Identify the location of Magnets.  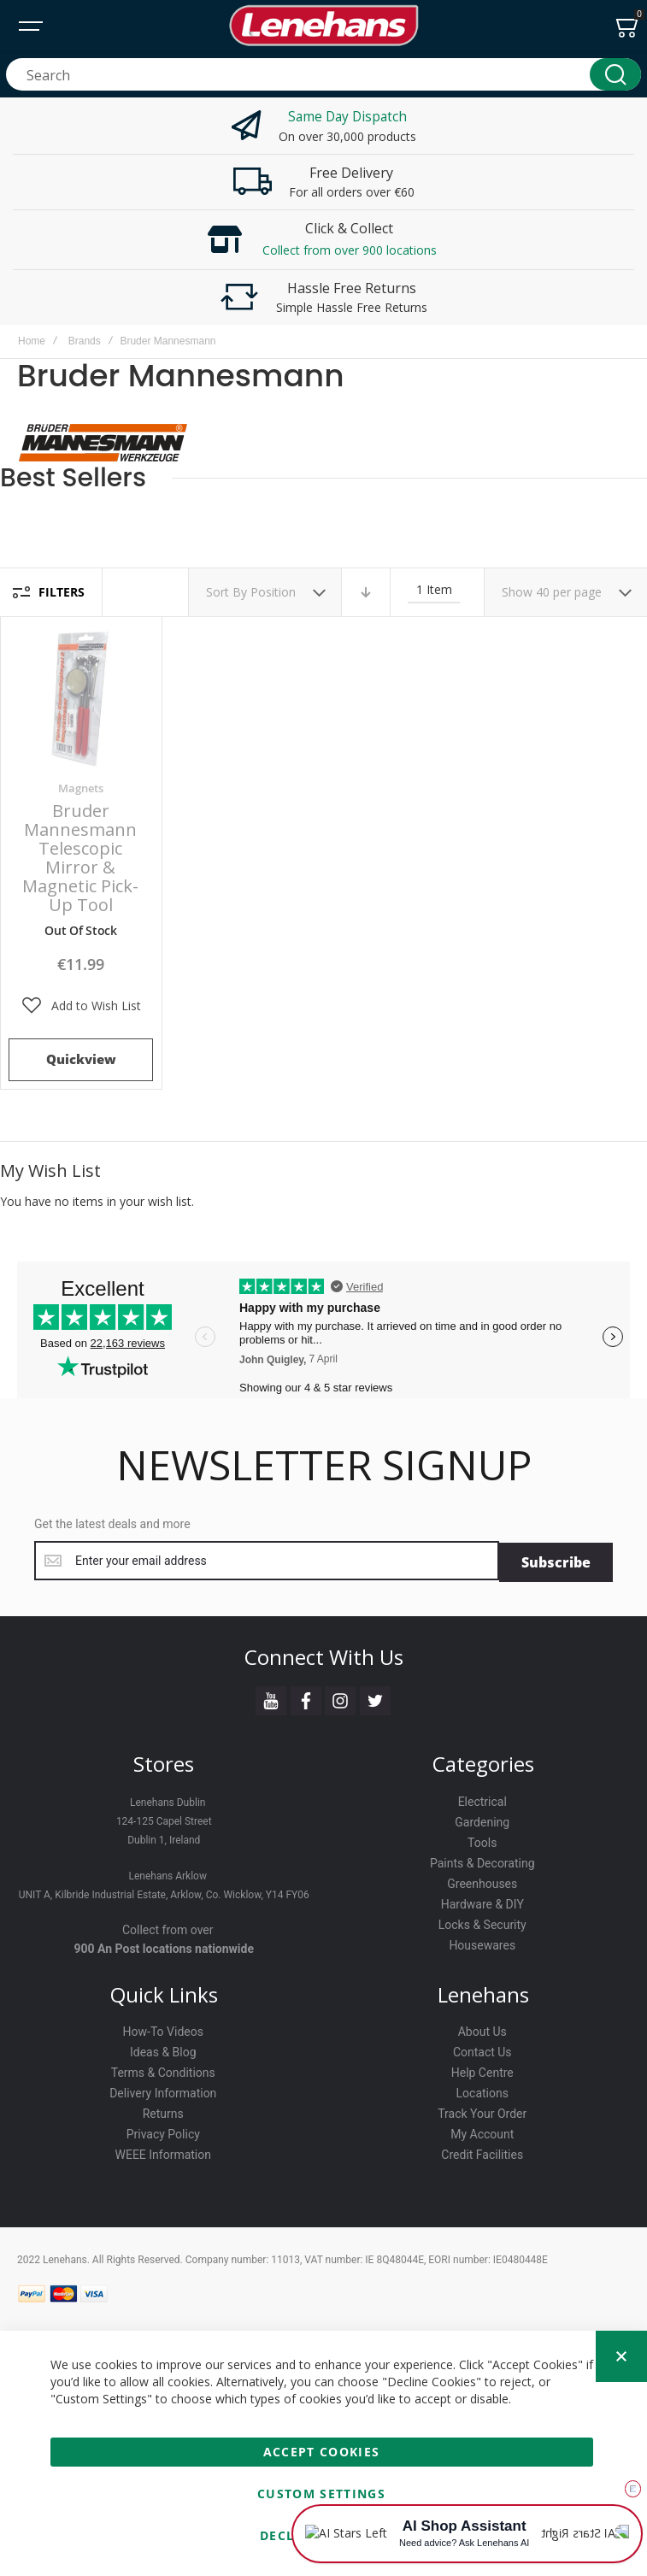
(80, 788).